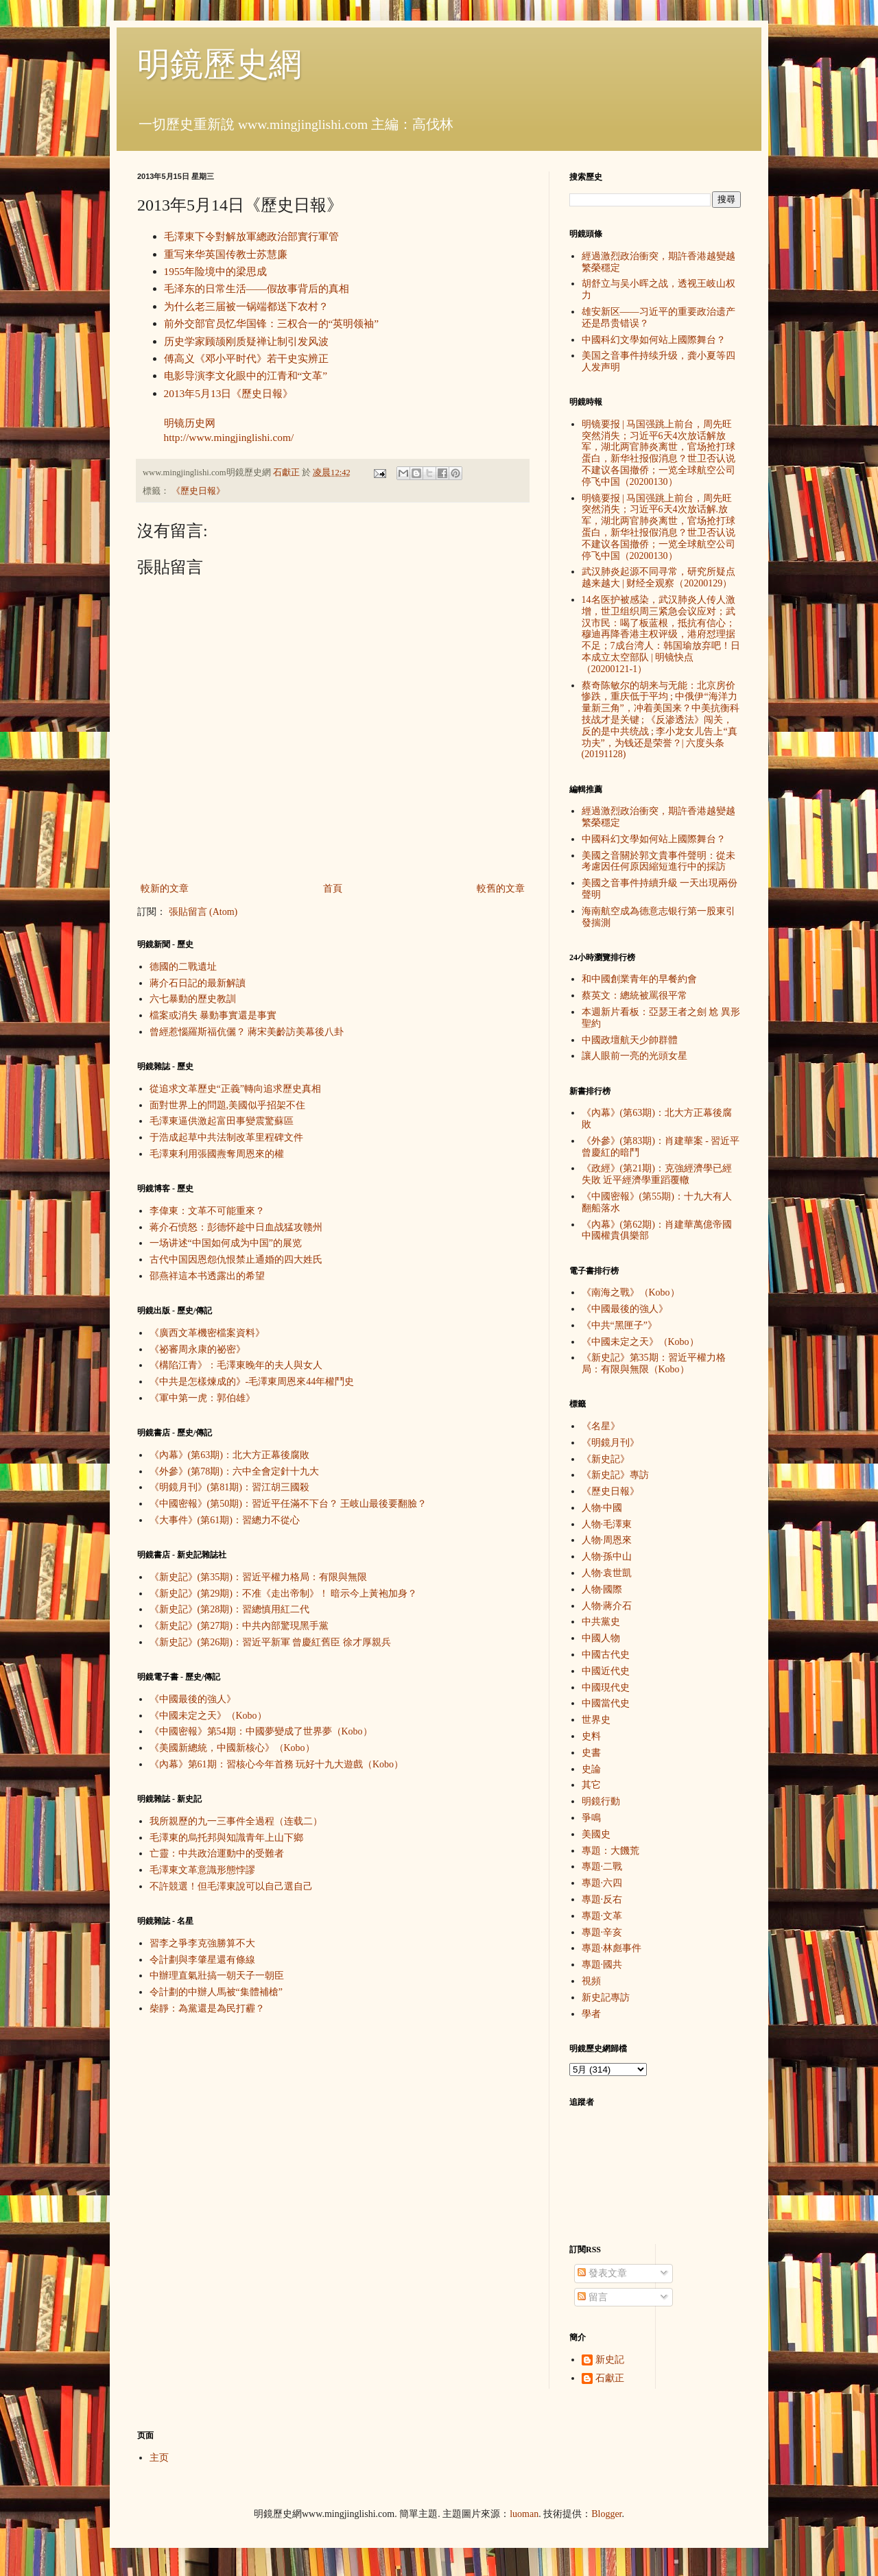 Image resolution: width=878 pixels, height=2576 pixels. What do you see at coordinates (203, 912) in the screenshot?
I see `張貼留言 (Atom)` at bounding box center [203, 912].